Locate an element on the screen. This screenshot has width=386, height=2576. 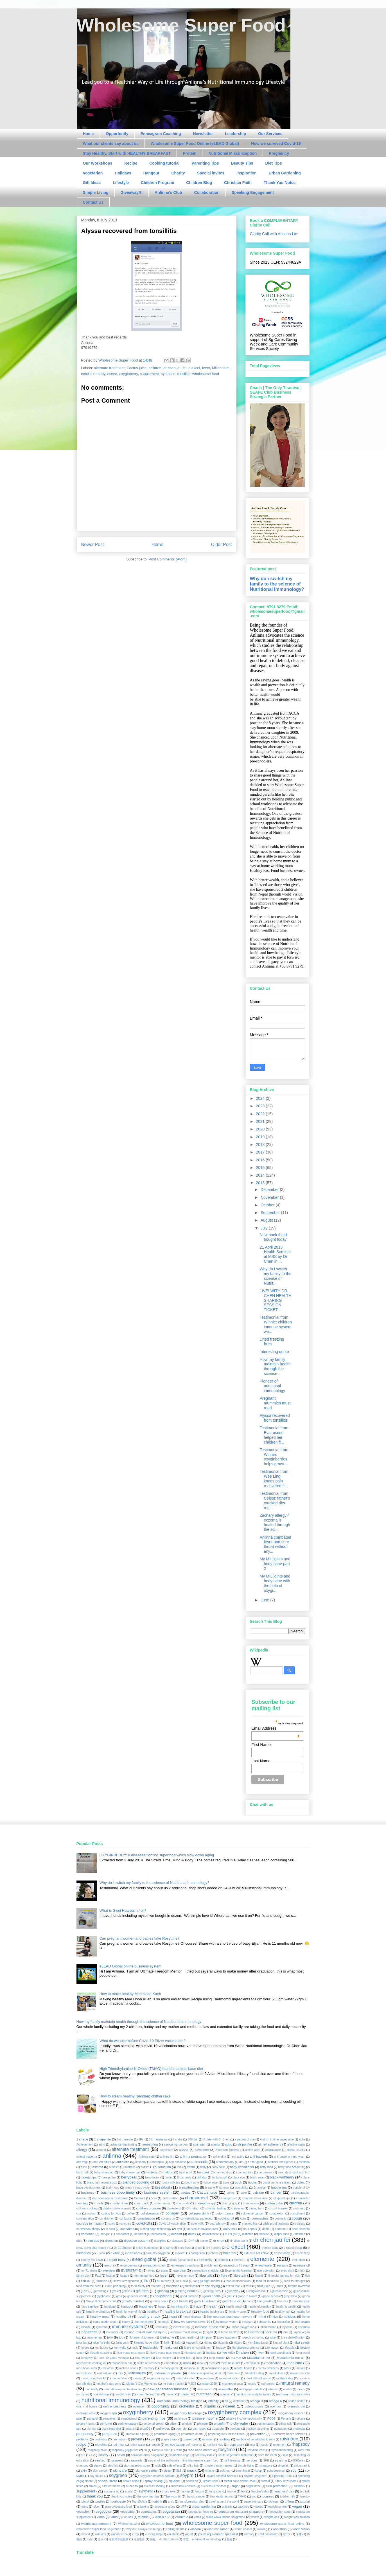
rose hand cream is located at coordinates (200, 2450).